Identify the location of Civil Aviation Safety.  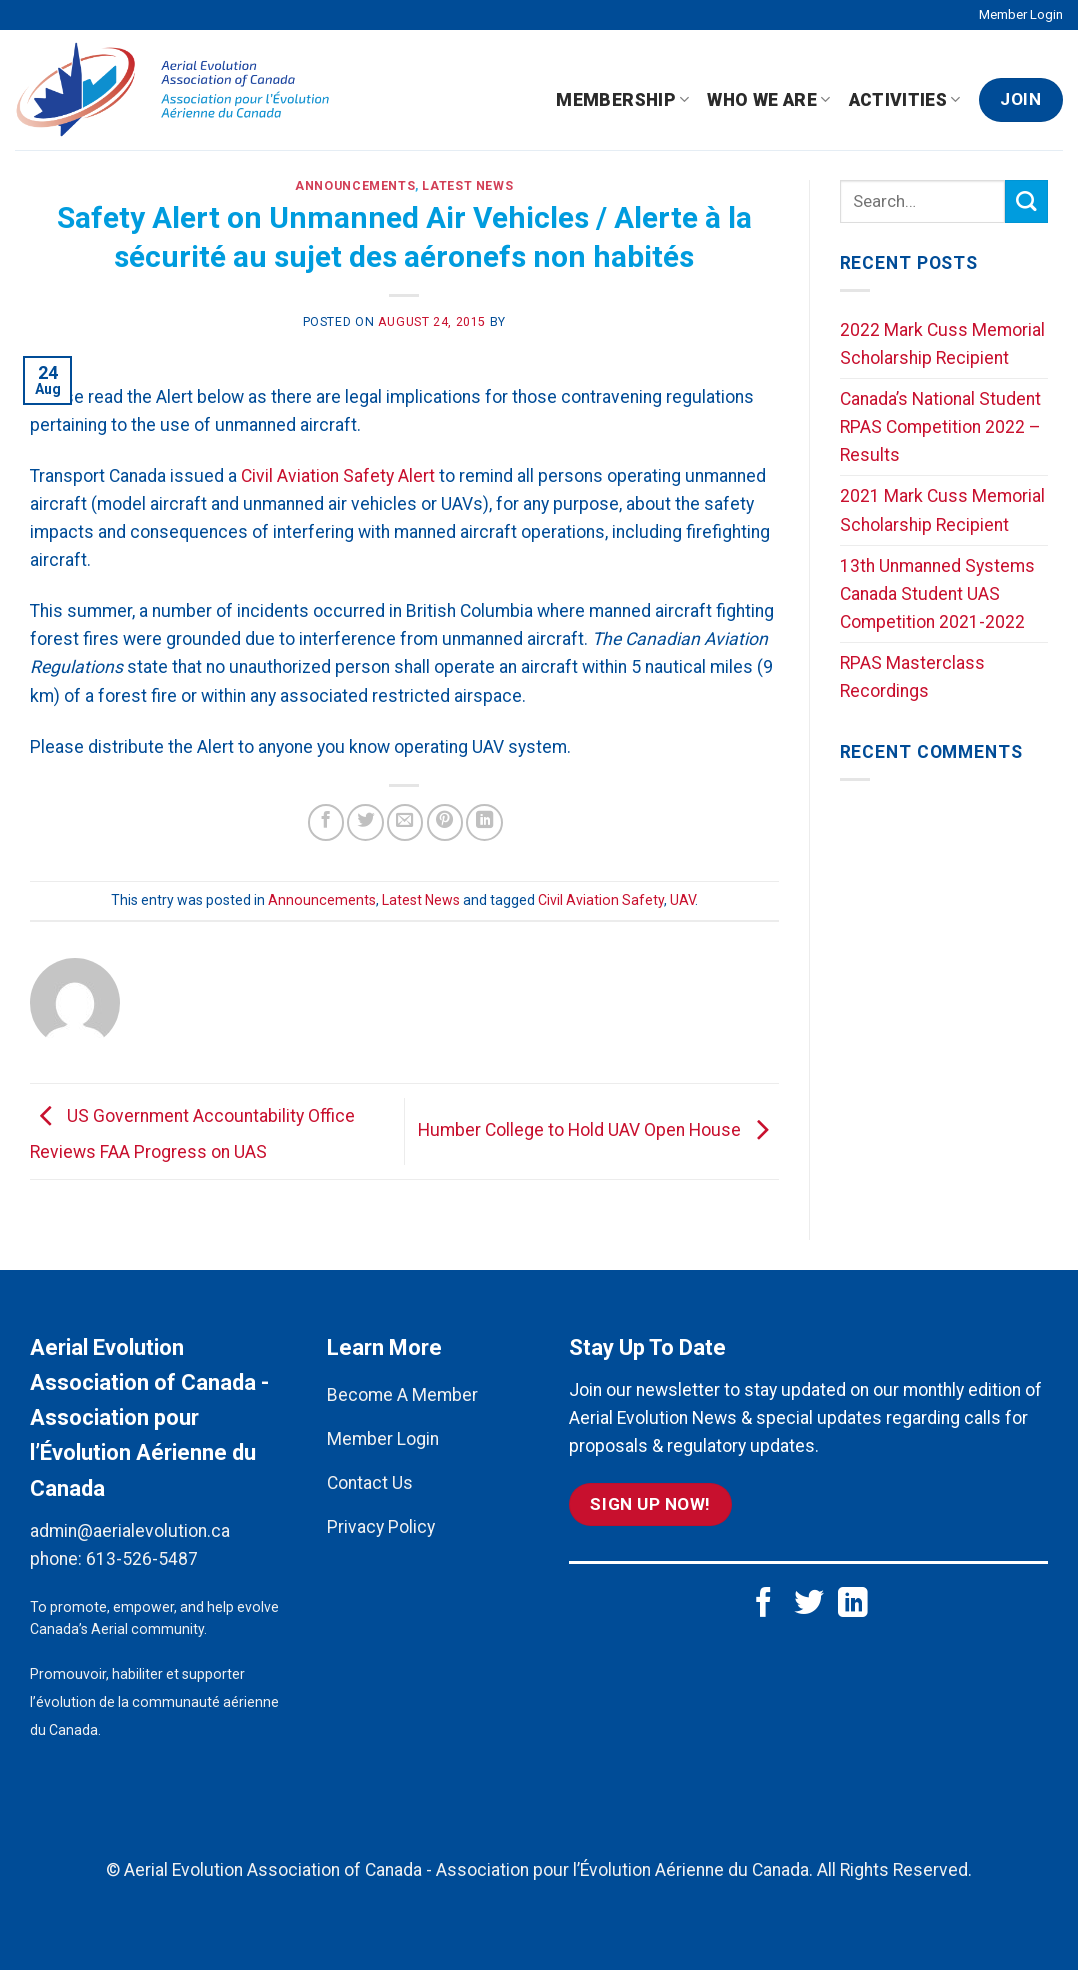
(601, 900).